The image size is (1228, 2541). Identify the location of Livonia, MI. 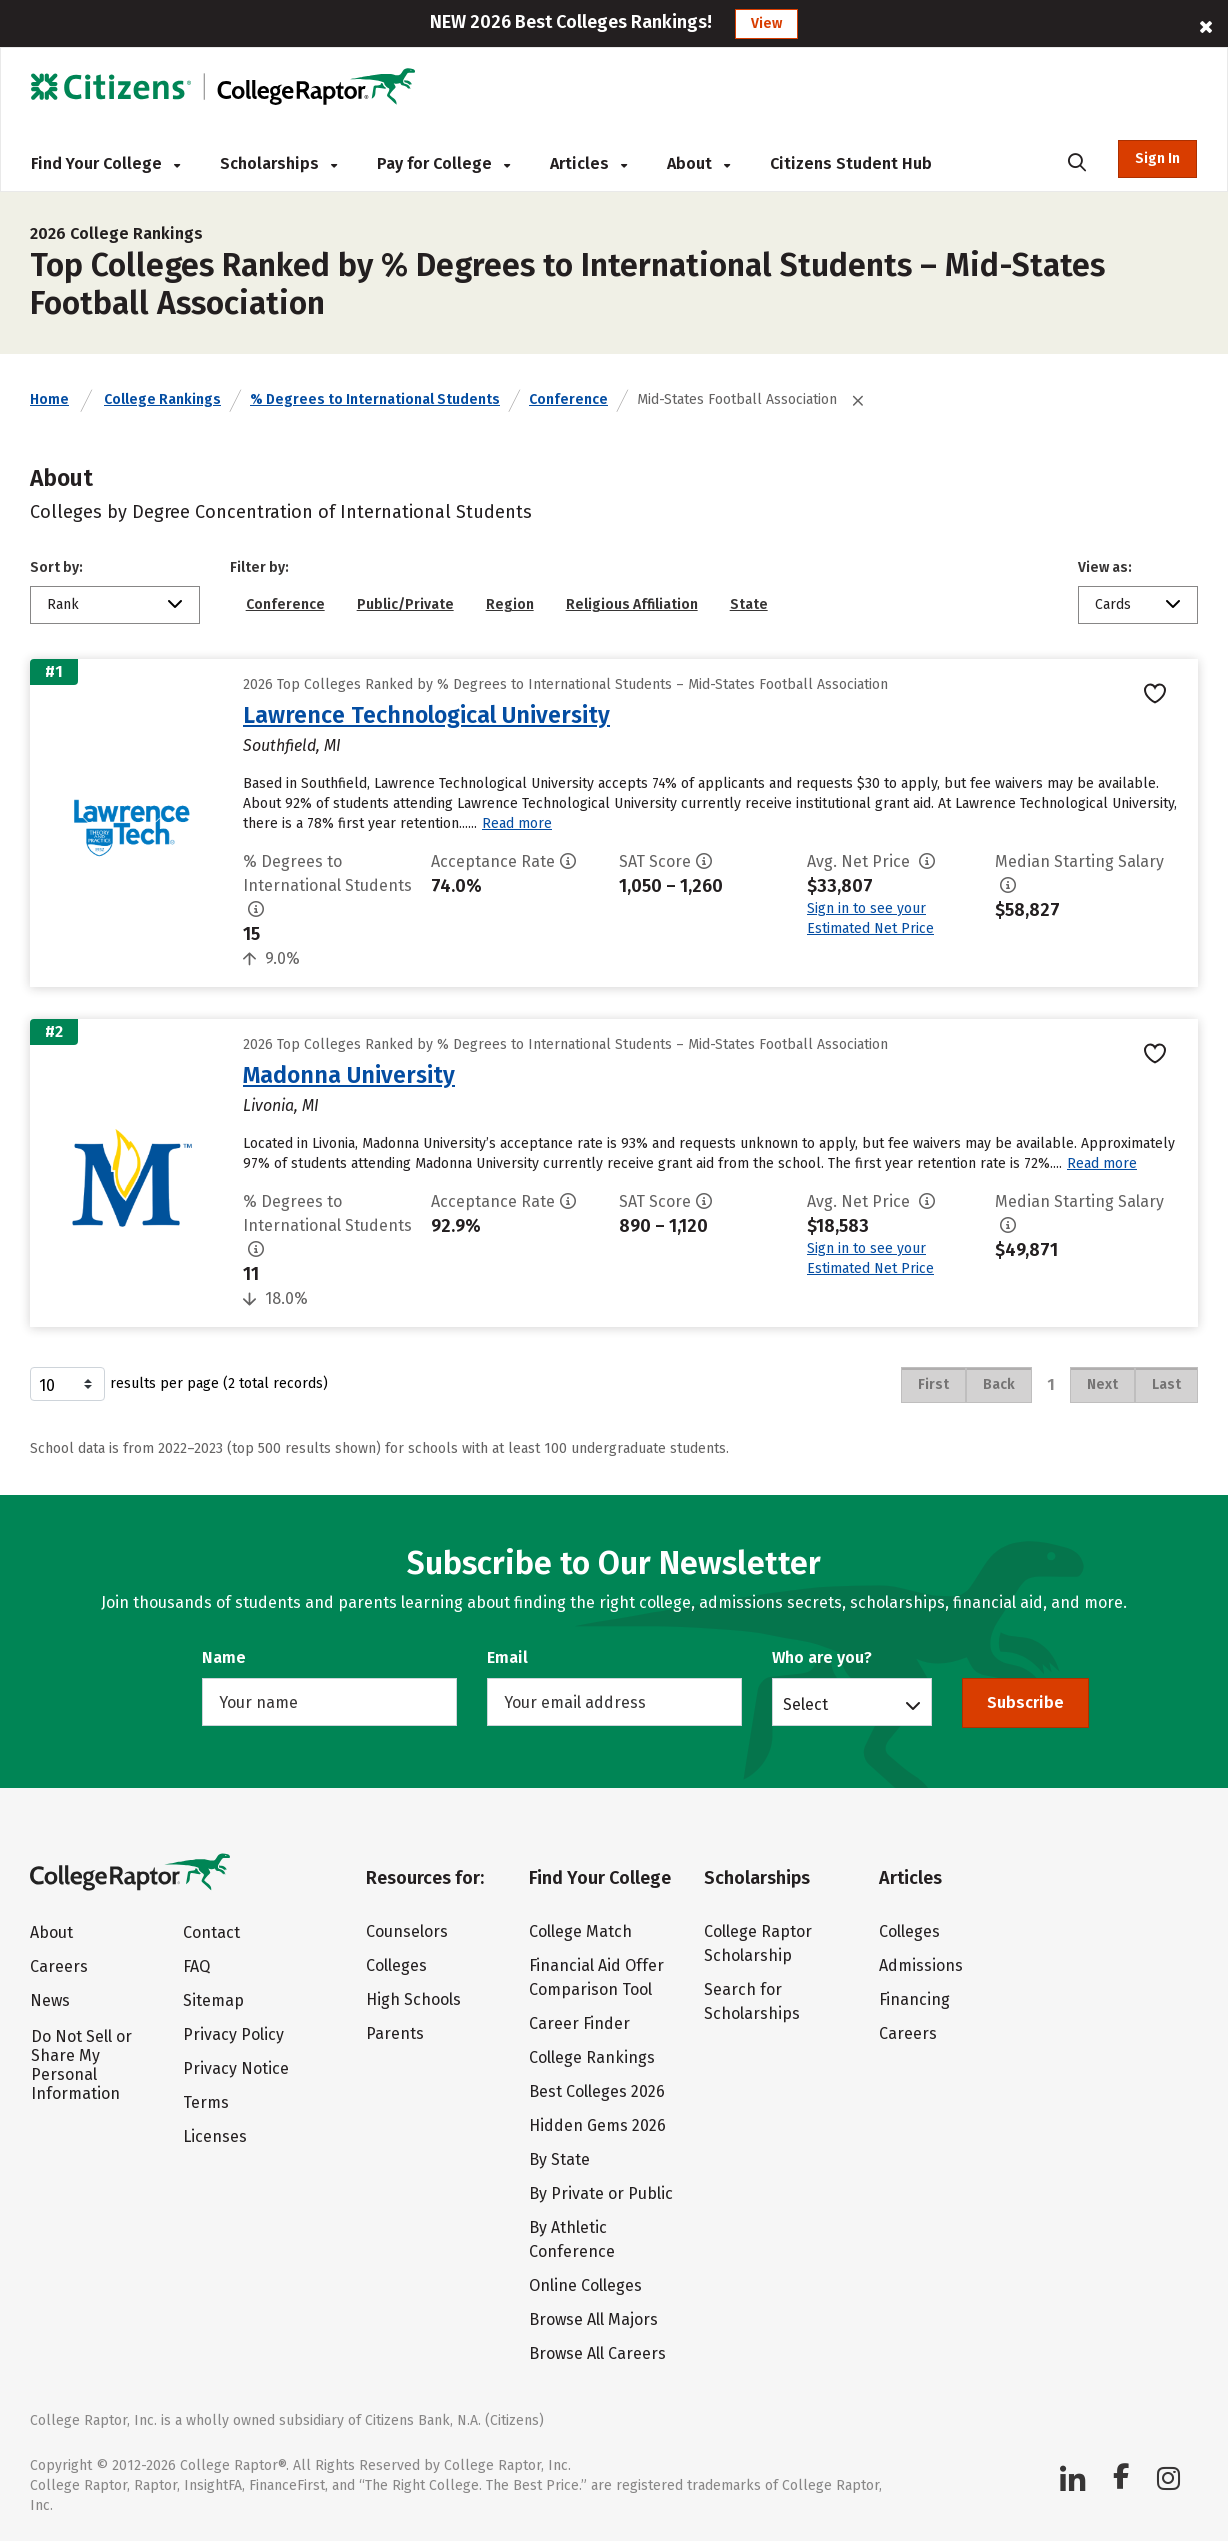
(281, 1105).